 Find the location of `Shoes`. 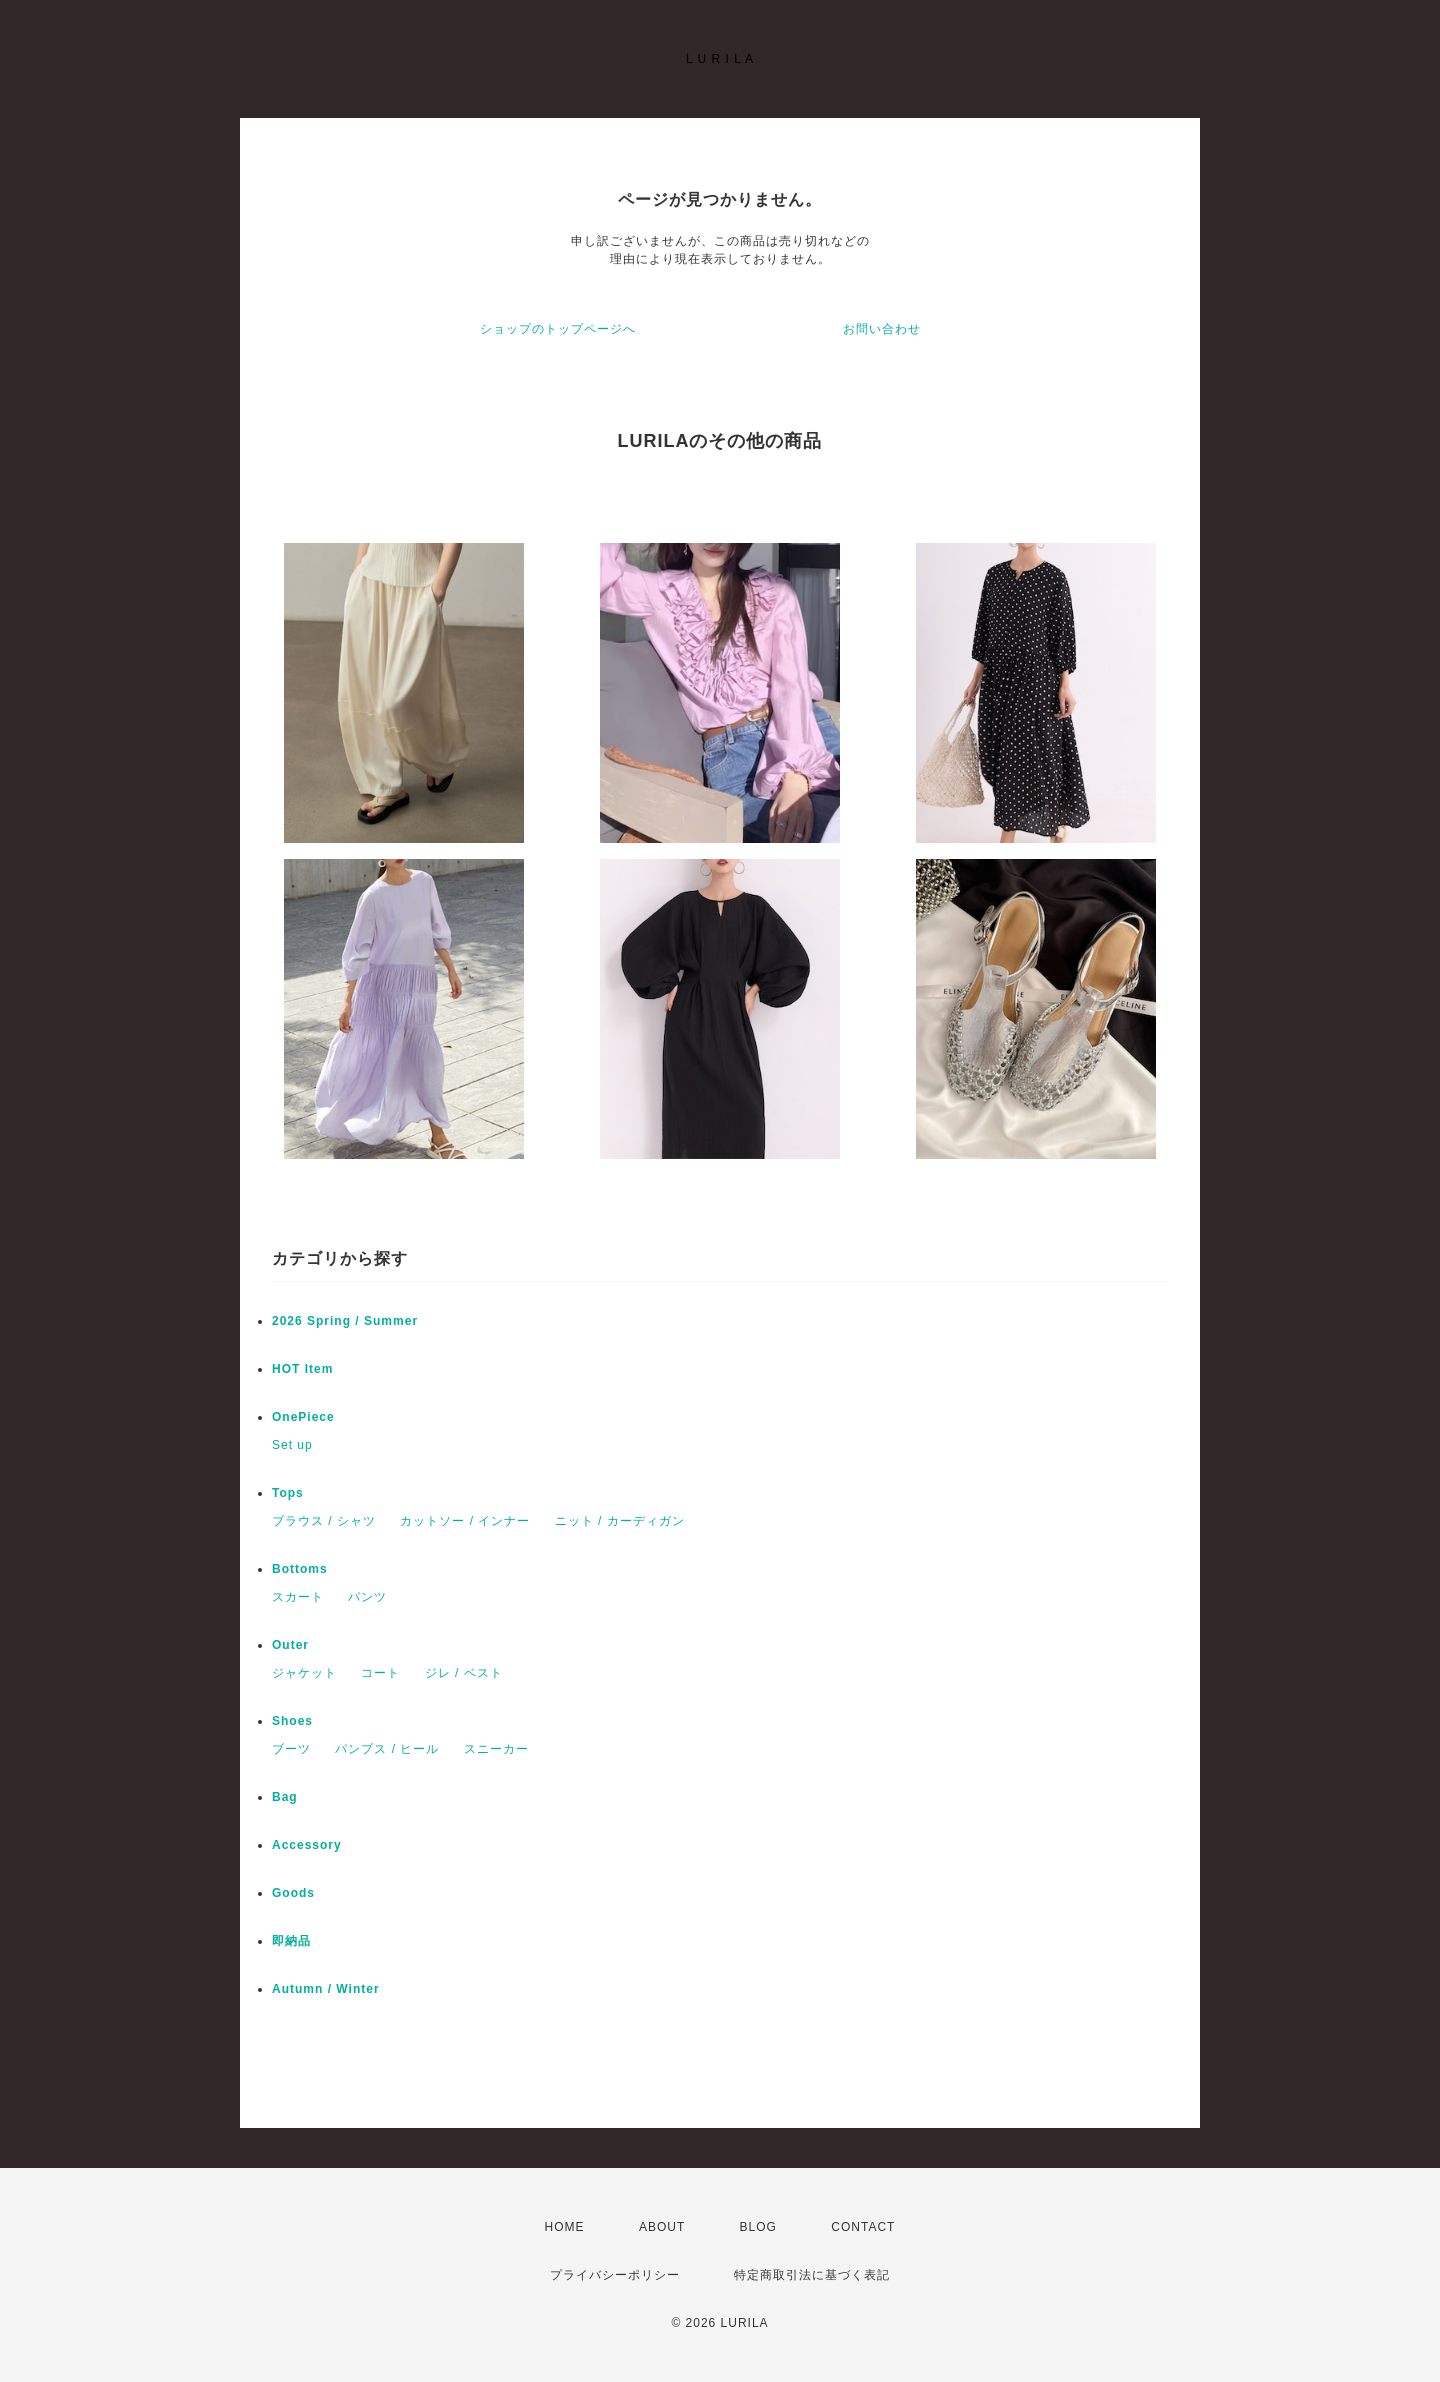

Shoes is located at coordinates (292, 1721).